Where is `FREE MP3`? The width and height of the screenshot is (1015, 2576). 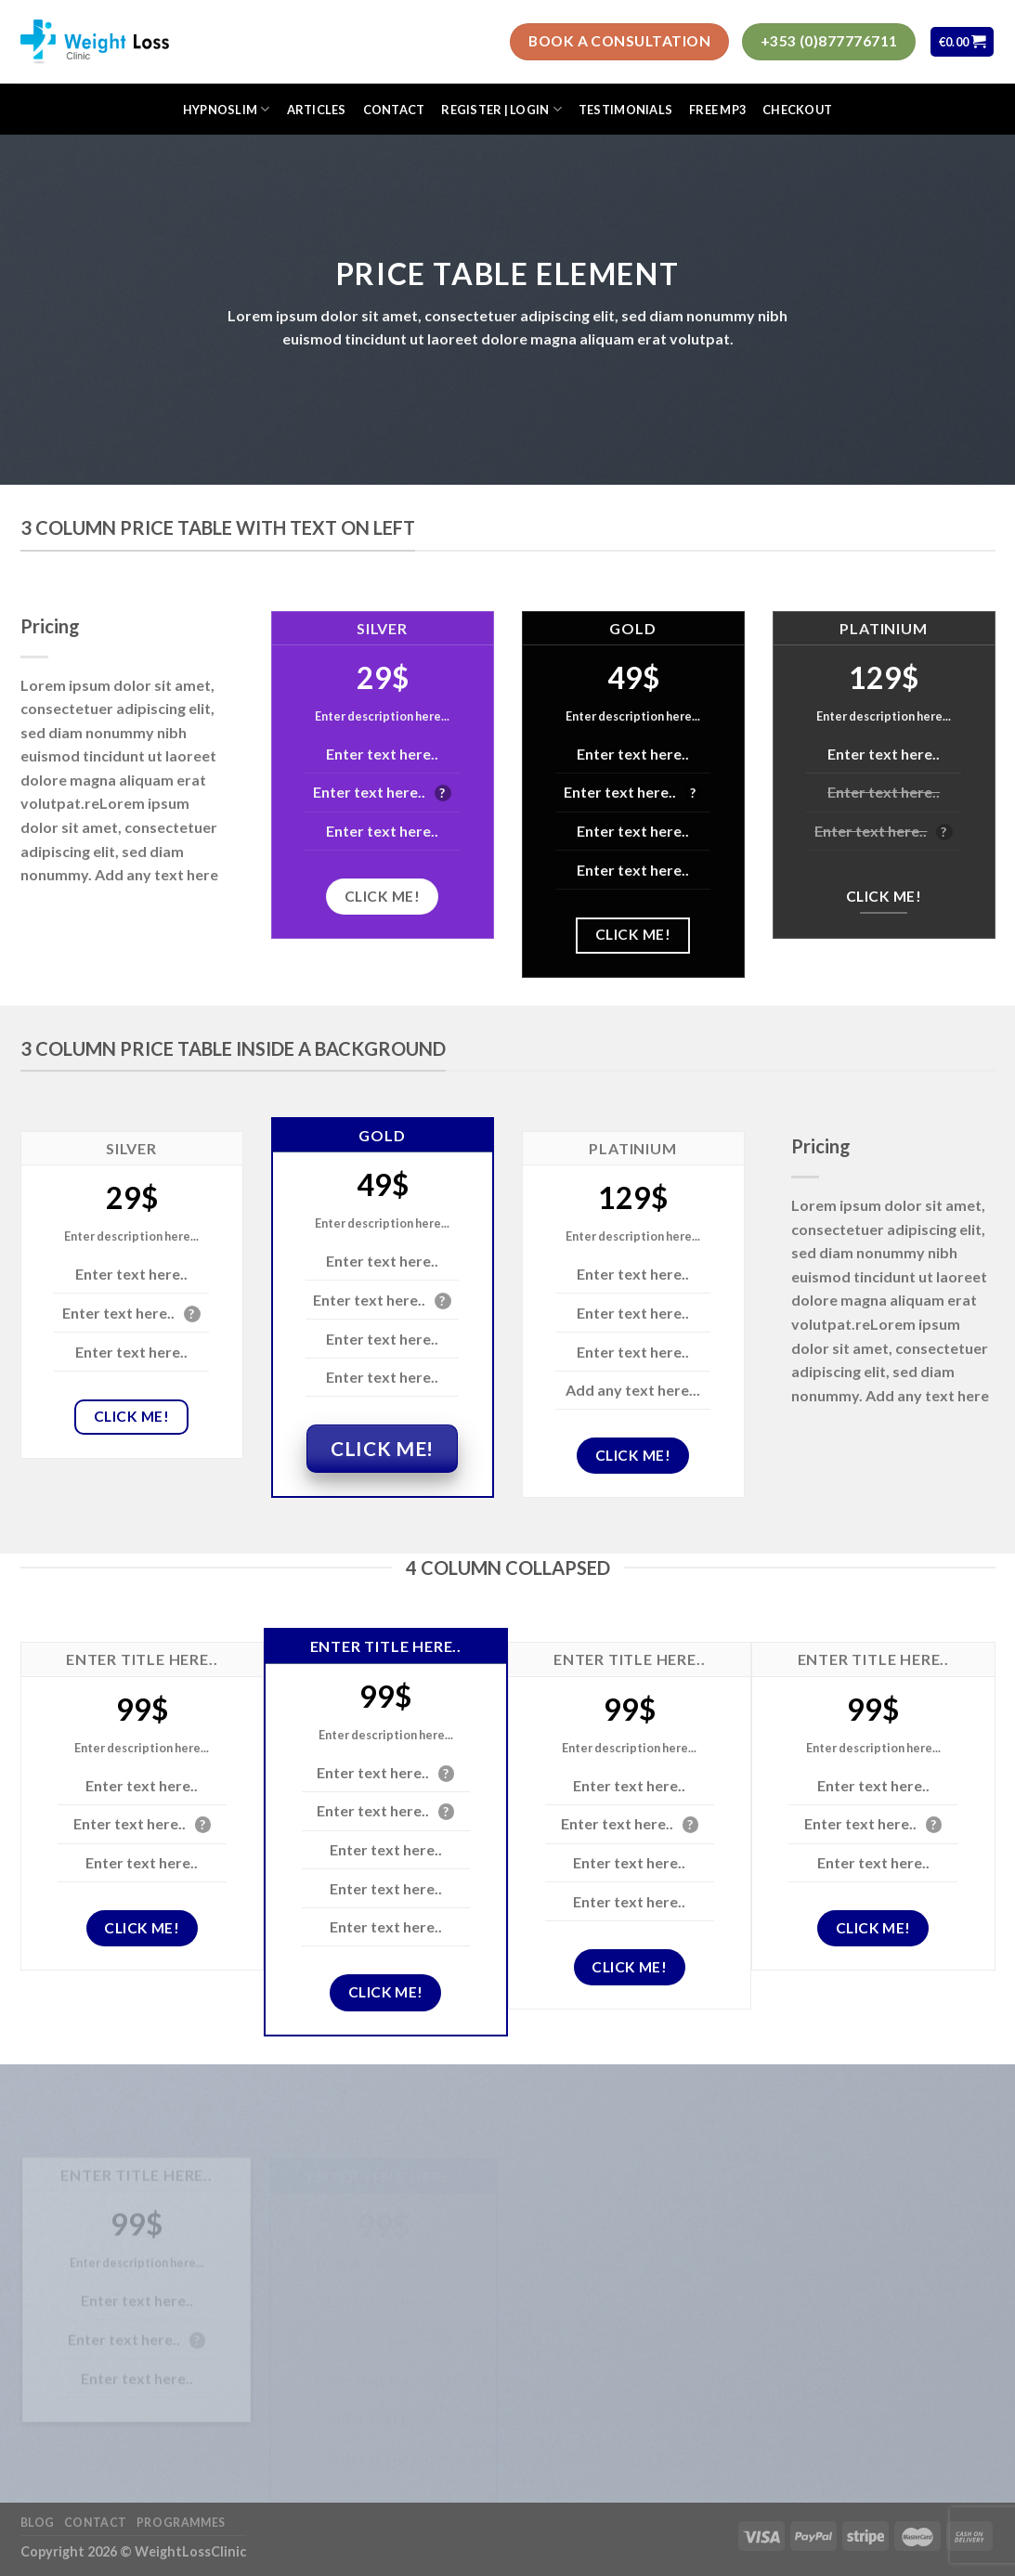
FREE MP3 is located at coordinates (717, 109).